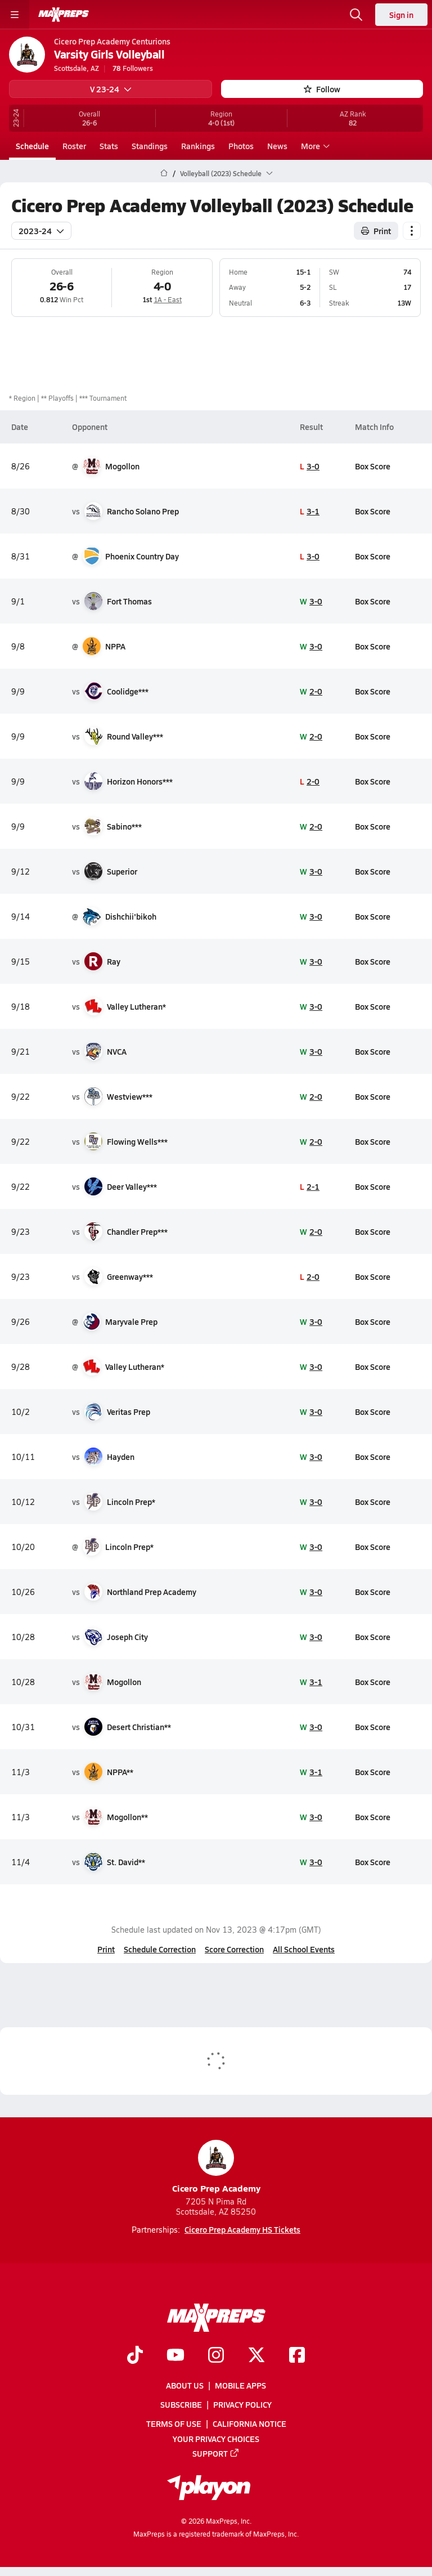  I want to click on [Toggle site navigation menu], so click(14, 14).